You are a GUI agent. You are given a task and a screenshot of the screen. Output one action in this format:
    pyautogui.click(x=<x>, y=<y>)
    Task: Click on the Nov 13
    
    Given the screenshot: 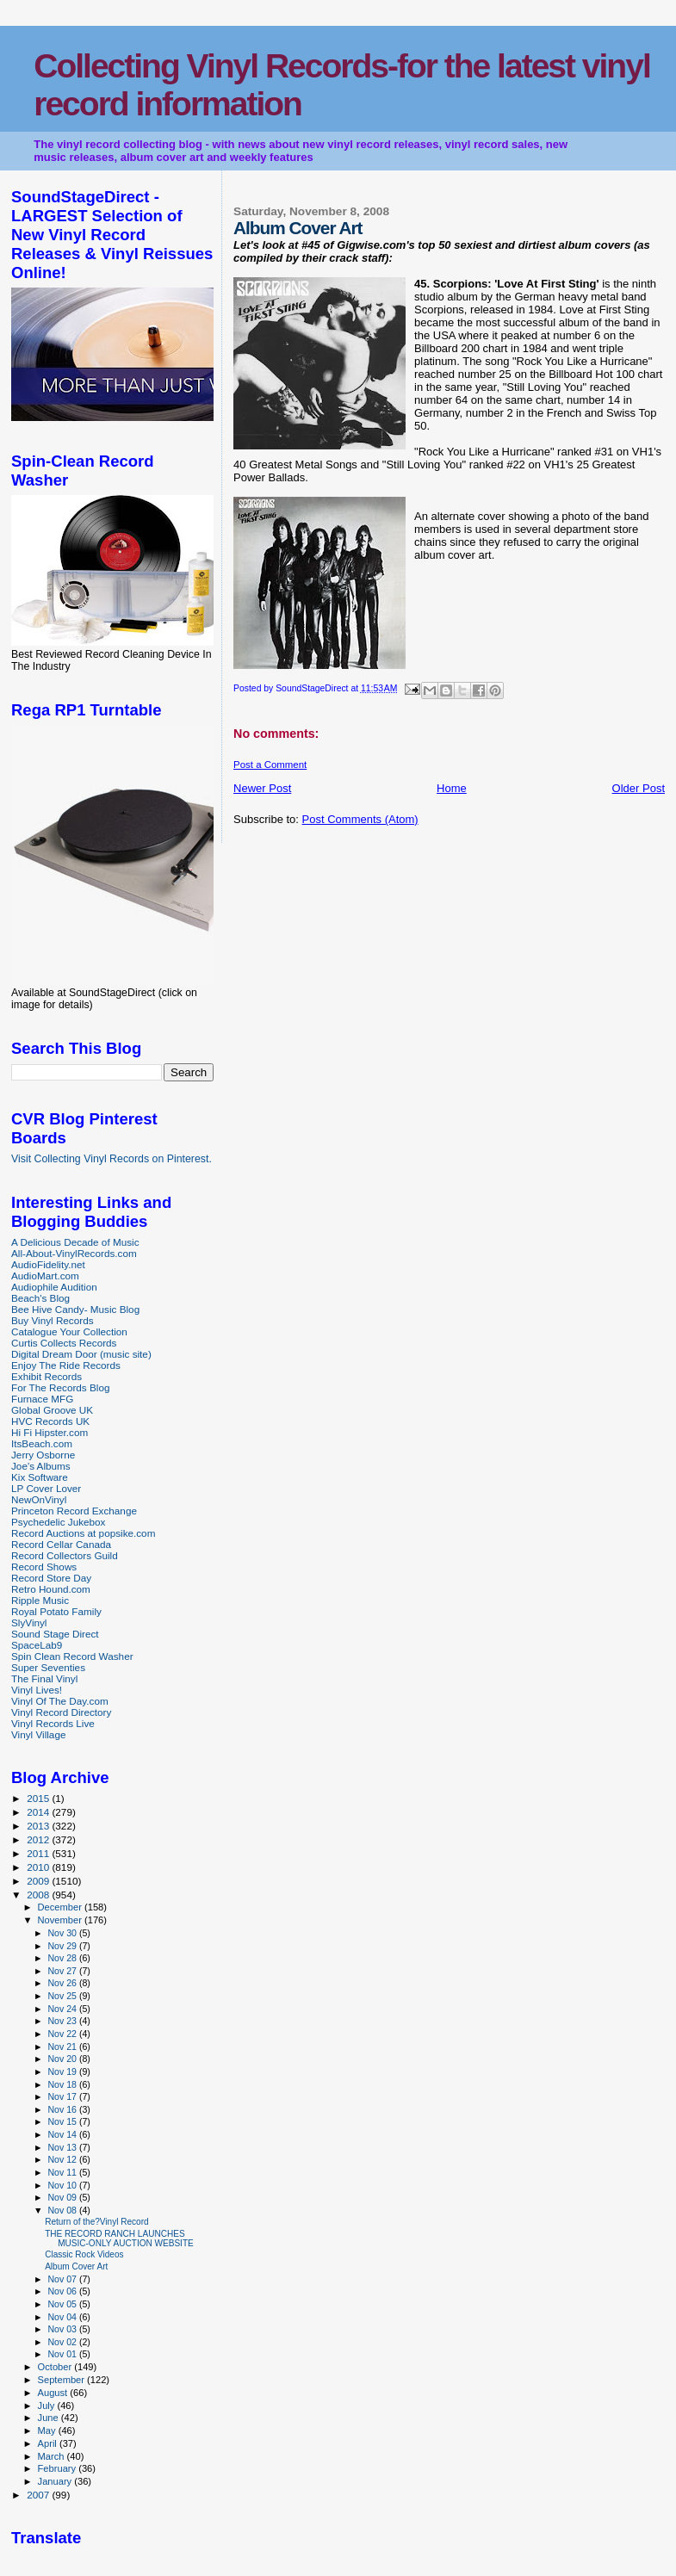 What is the action you would take?
    pyautogui.click(x=62, y=2147)
    